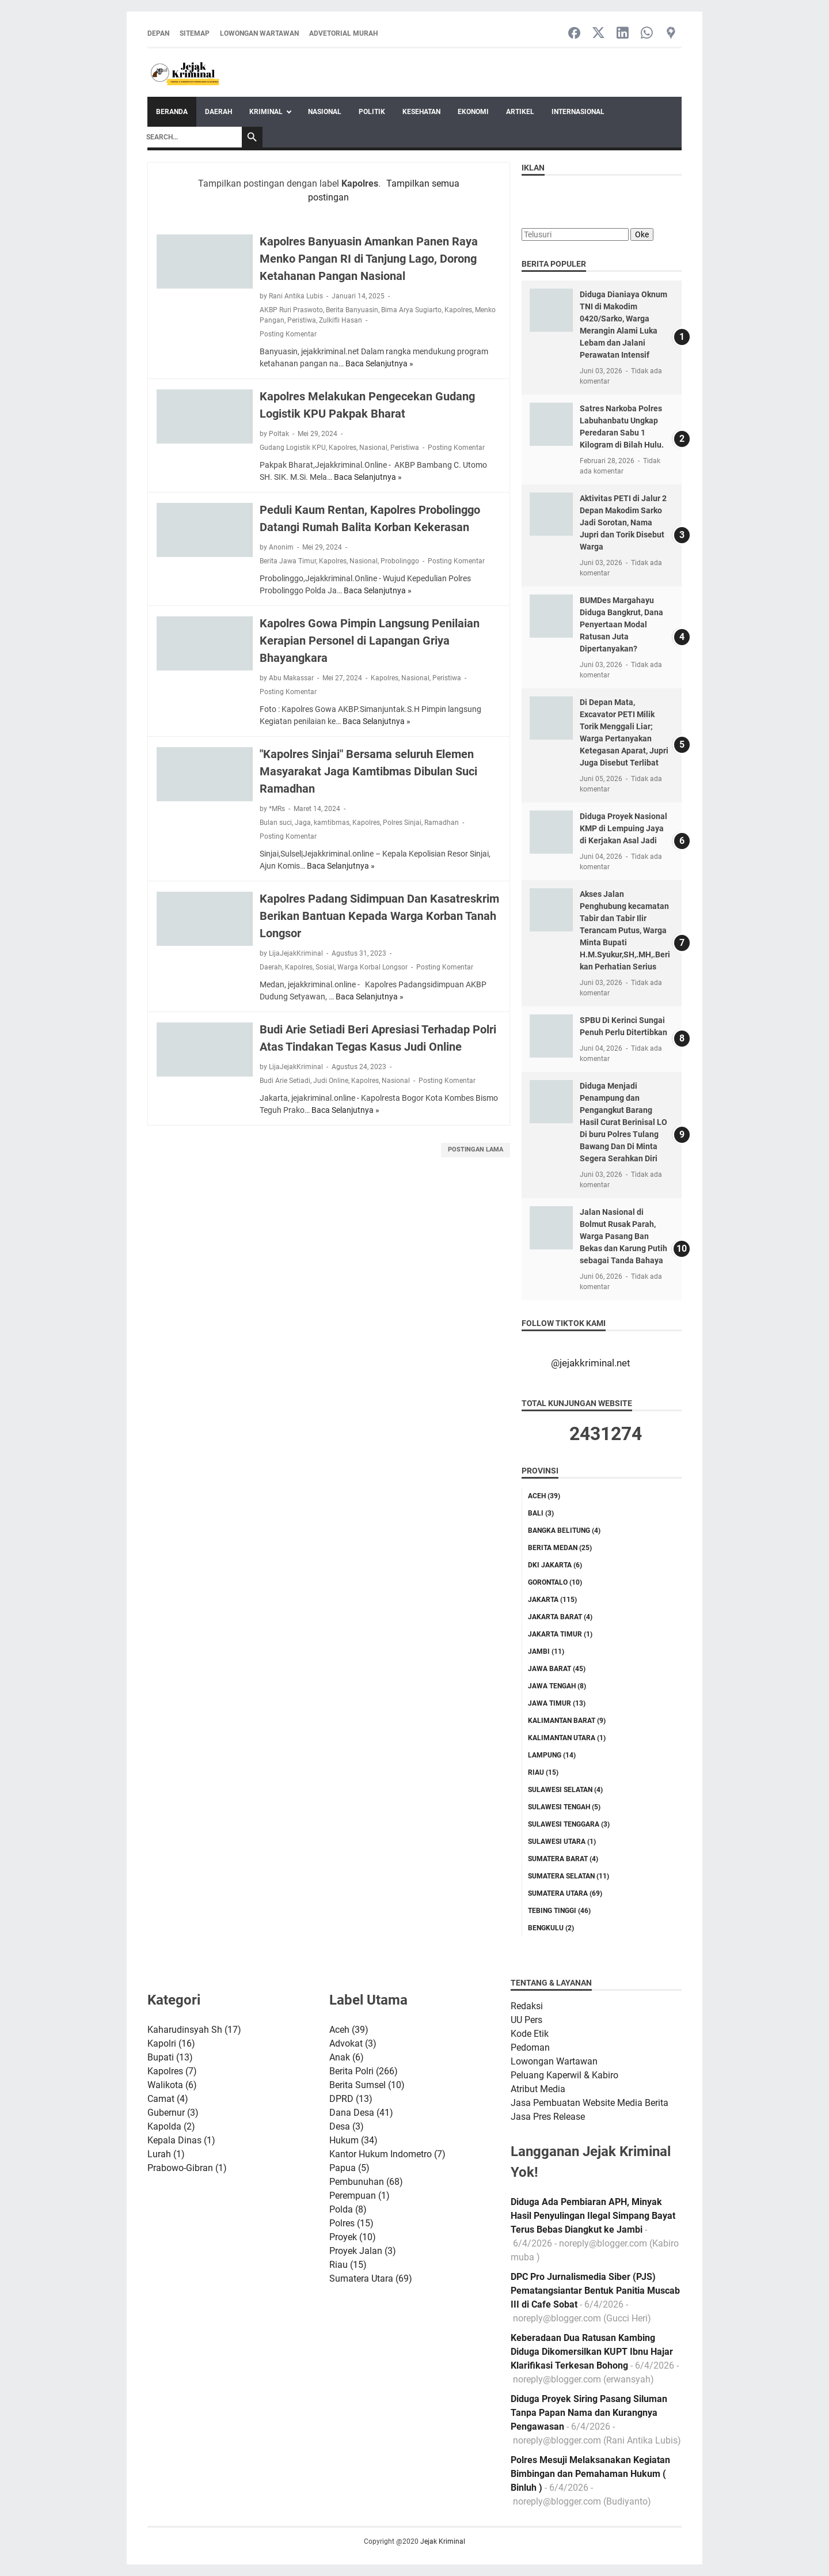  What do you see at coordinates (187, 2167) in the screenshot?
I see `Prabowo-Gibran` at bounding box center [187, 2167].